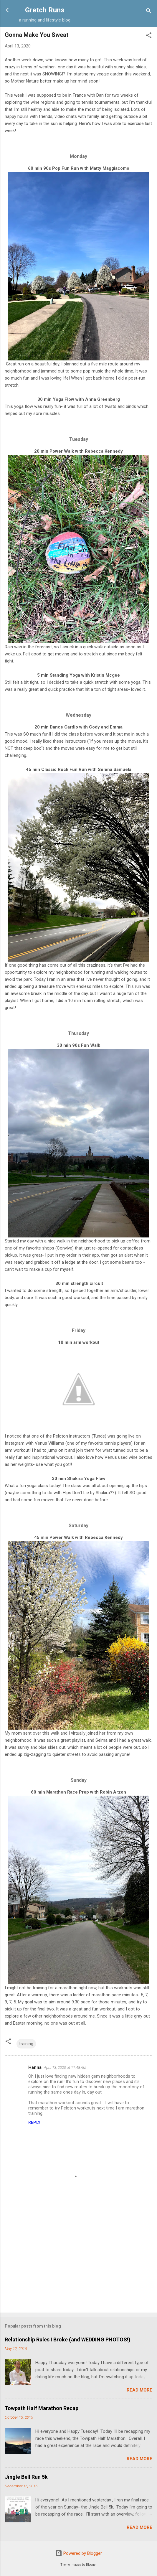  I want to click on Jingle Bell Run 5k, so click(26, 2477).